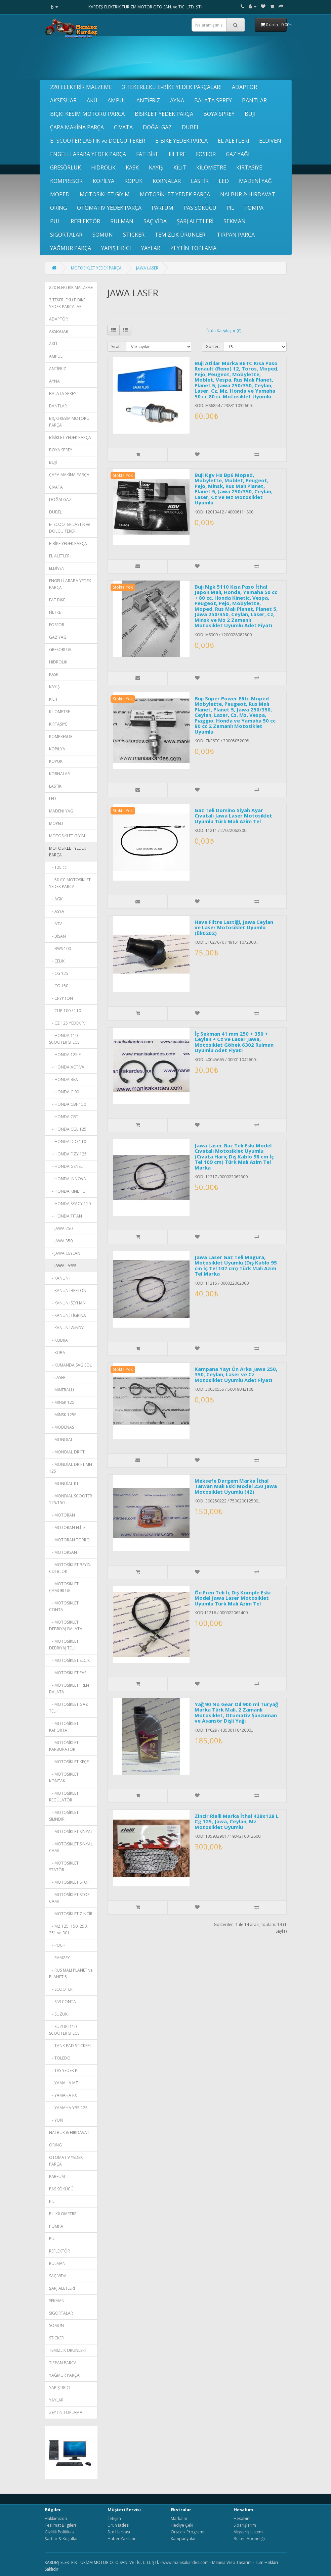 The height and width of the screenshot is (2576, 331). What do you see at coordinates (66, 1166) in the screenshot?
I see `- HONDA GENEL` at bounding box center [66, 1166].